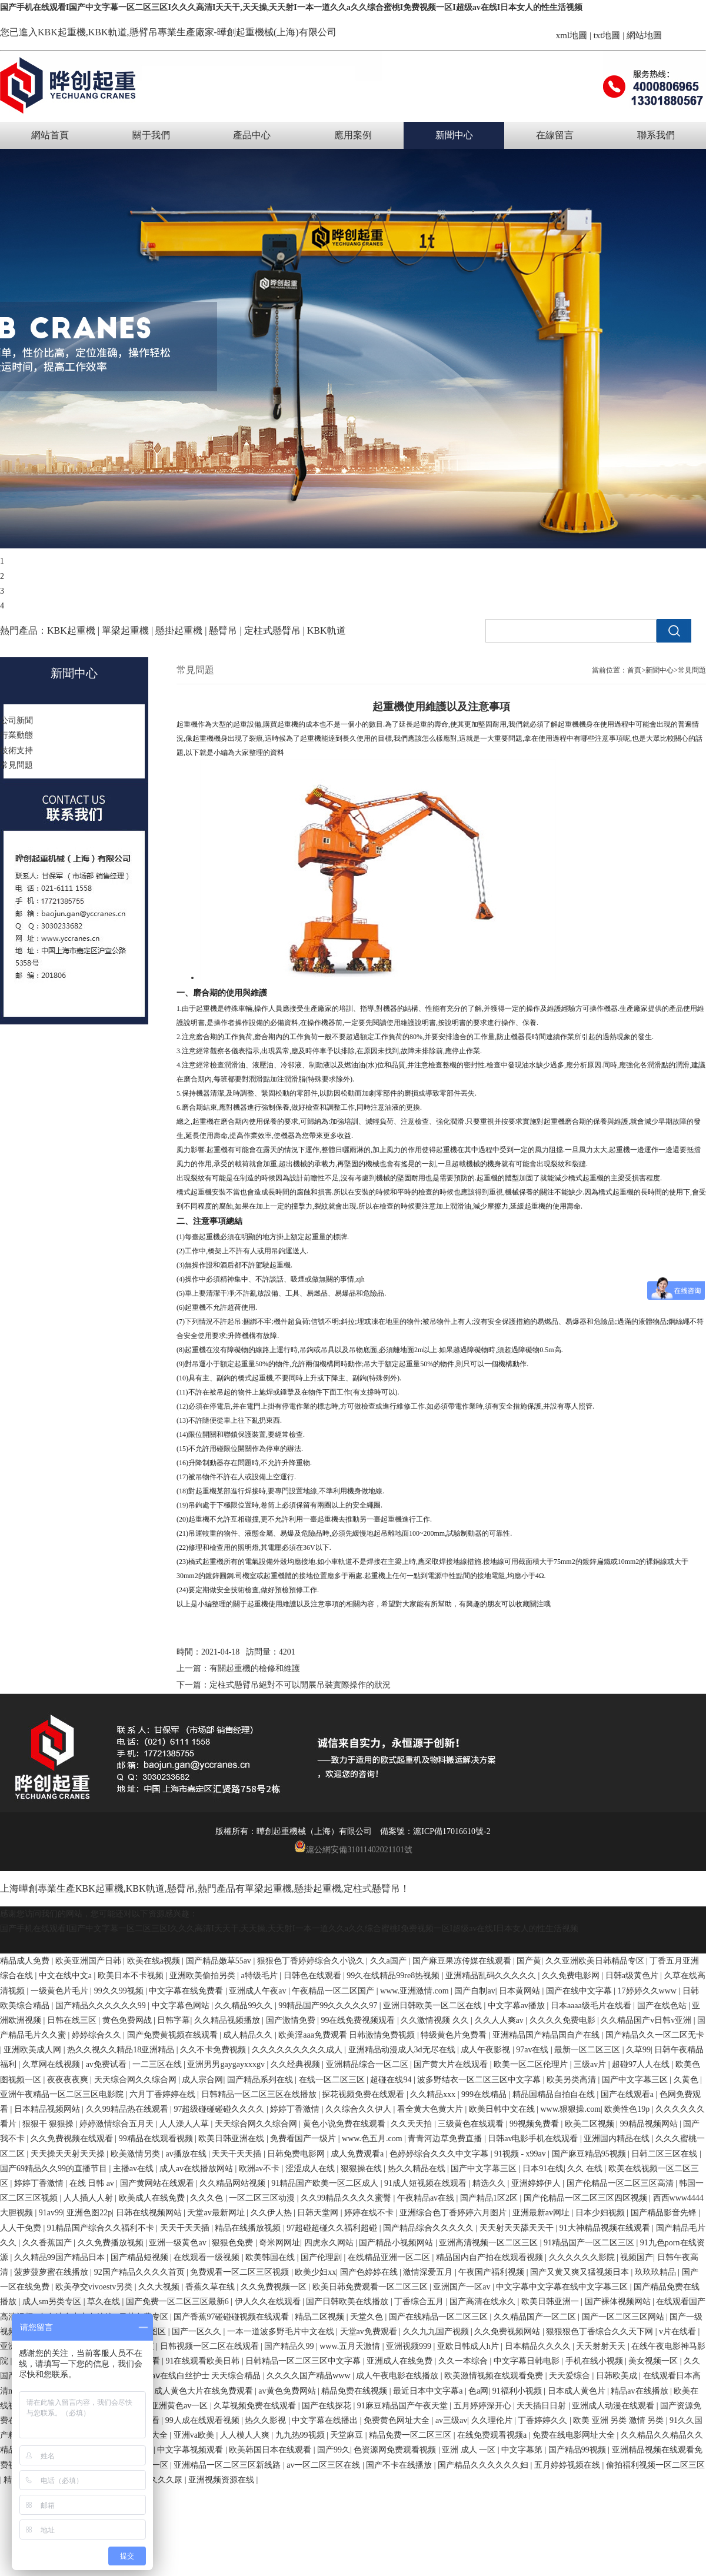  Describe the element at coordinates (309, 2375) in the screenshot. I see `久久久久国产精品www` at that location.